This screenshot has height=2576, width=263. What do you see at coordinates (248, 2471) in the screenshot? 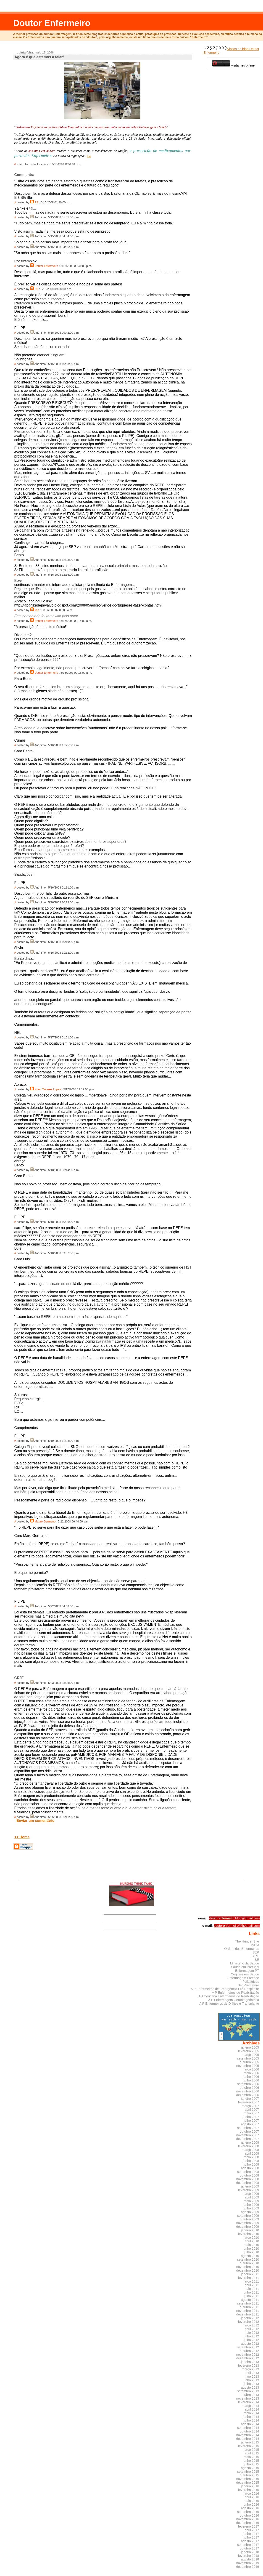
I see `setembro 2015` at bounding box center [248, 2471].